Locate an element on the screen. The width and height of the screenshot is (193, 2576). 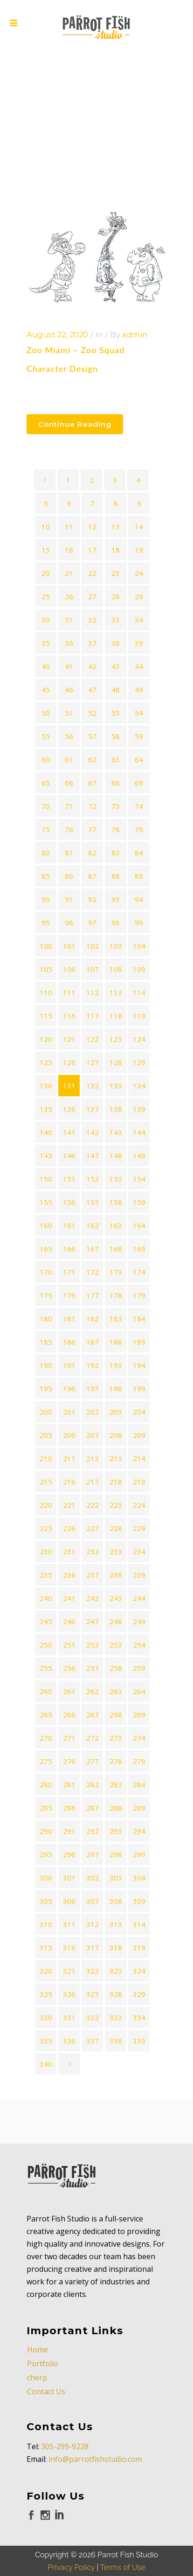
155 is located at coordinates (46, 1202).